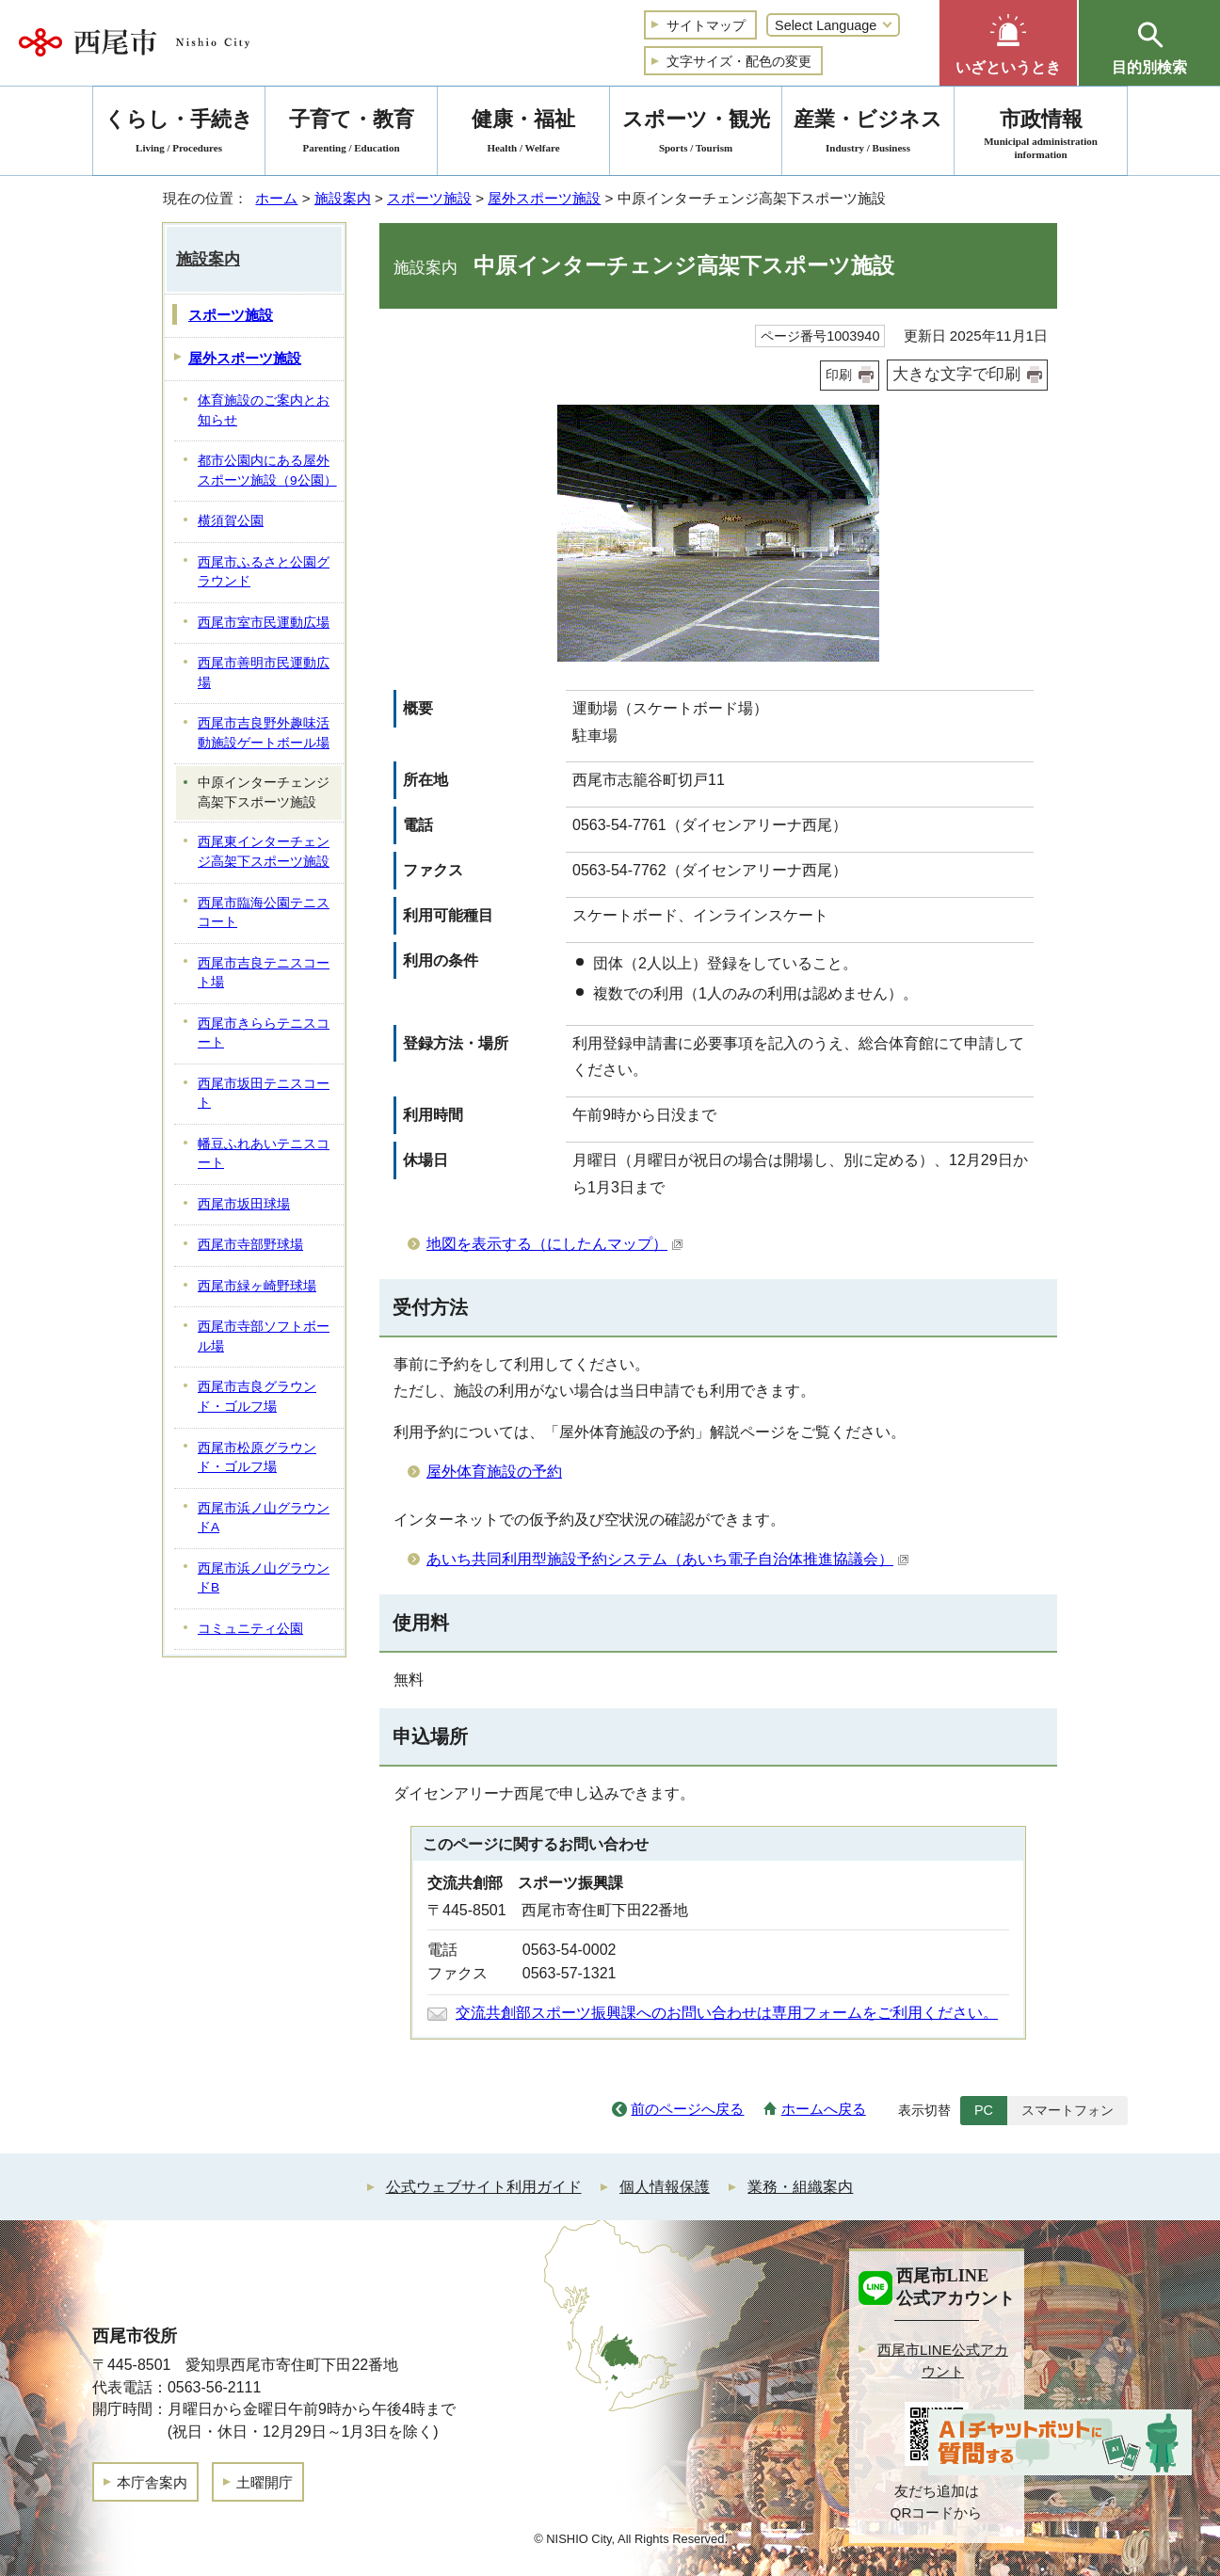 The width and height of the screenshot is (1220, 2576). Describe the element at coordinates (868, 134) in the screenshot. I see `産業・ビジネス` at that location.